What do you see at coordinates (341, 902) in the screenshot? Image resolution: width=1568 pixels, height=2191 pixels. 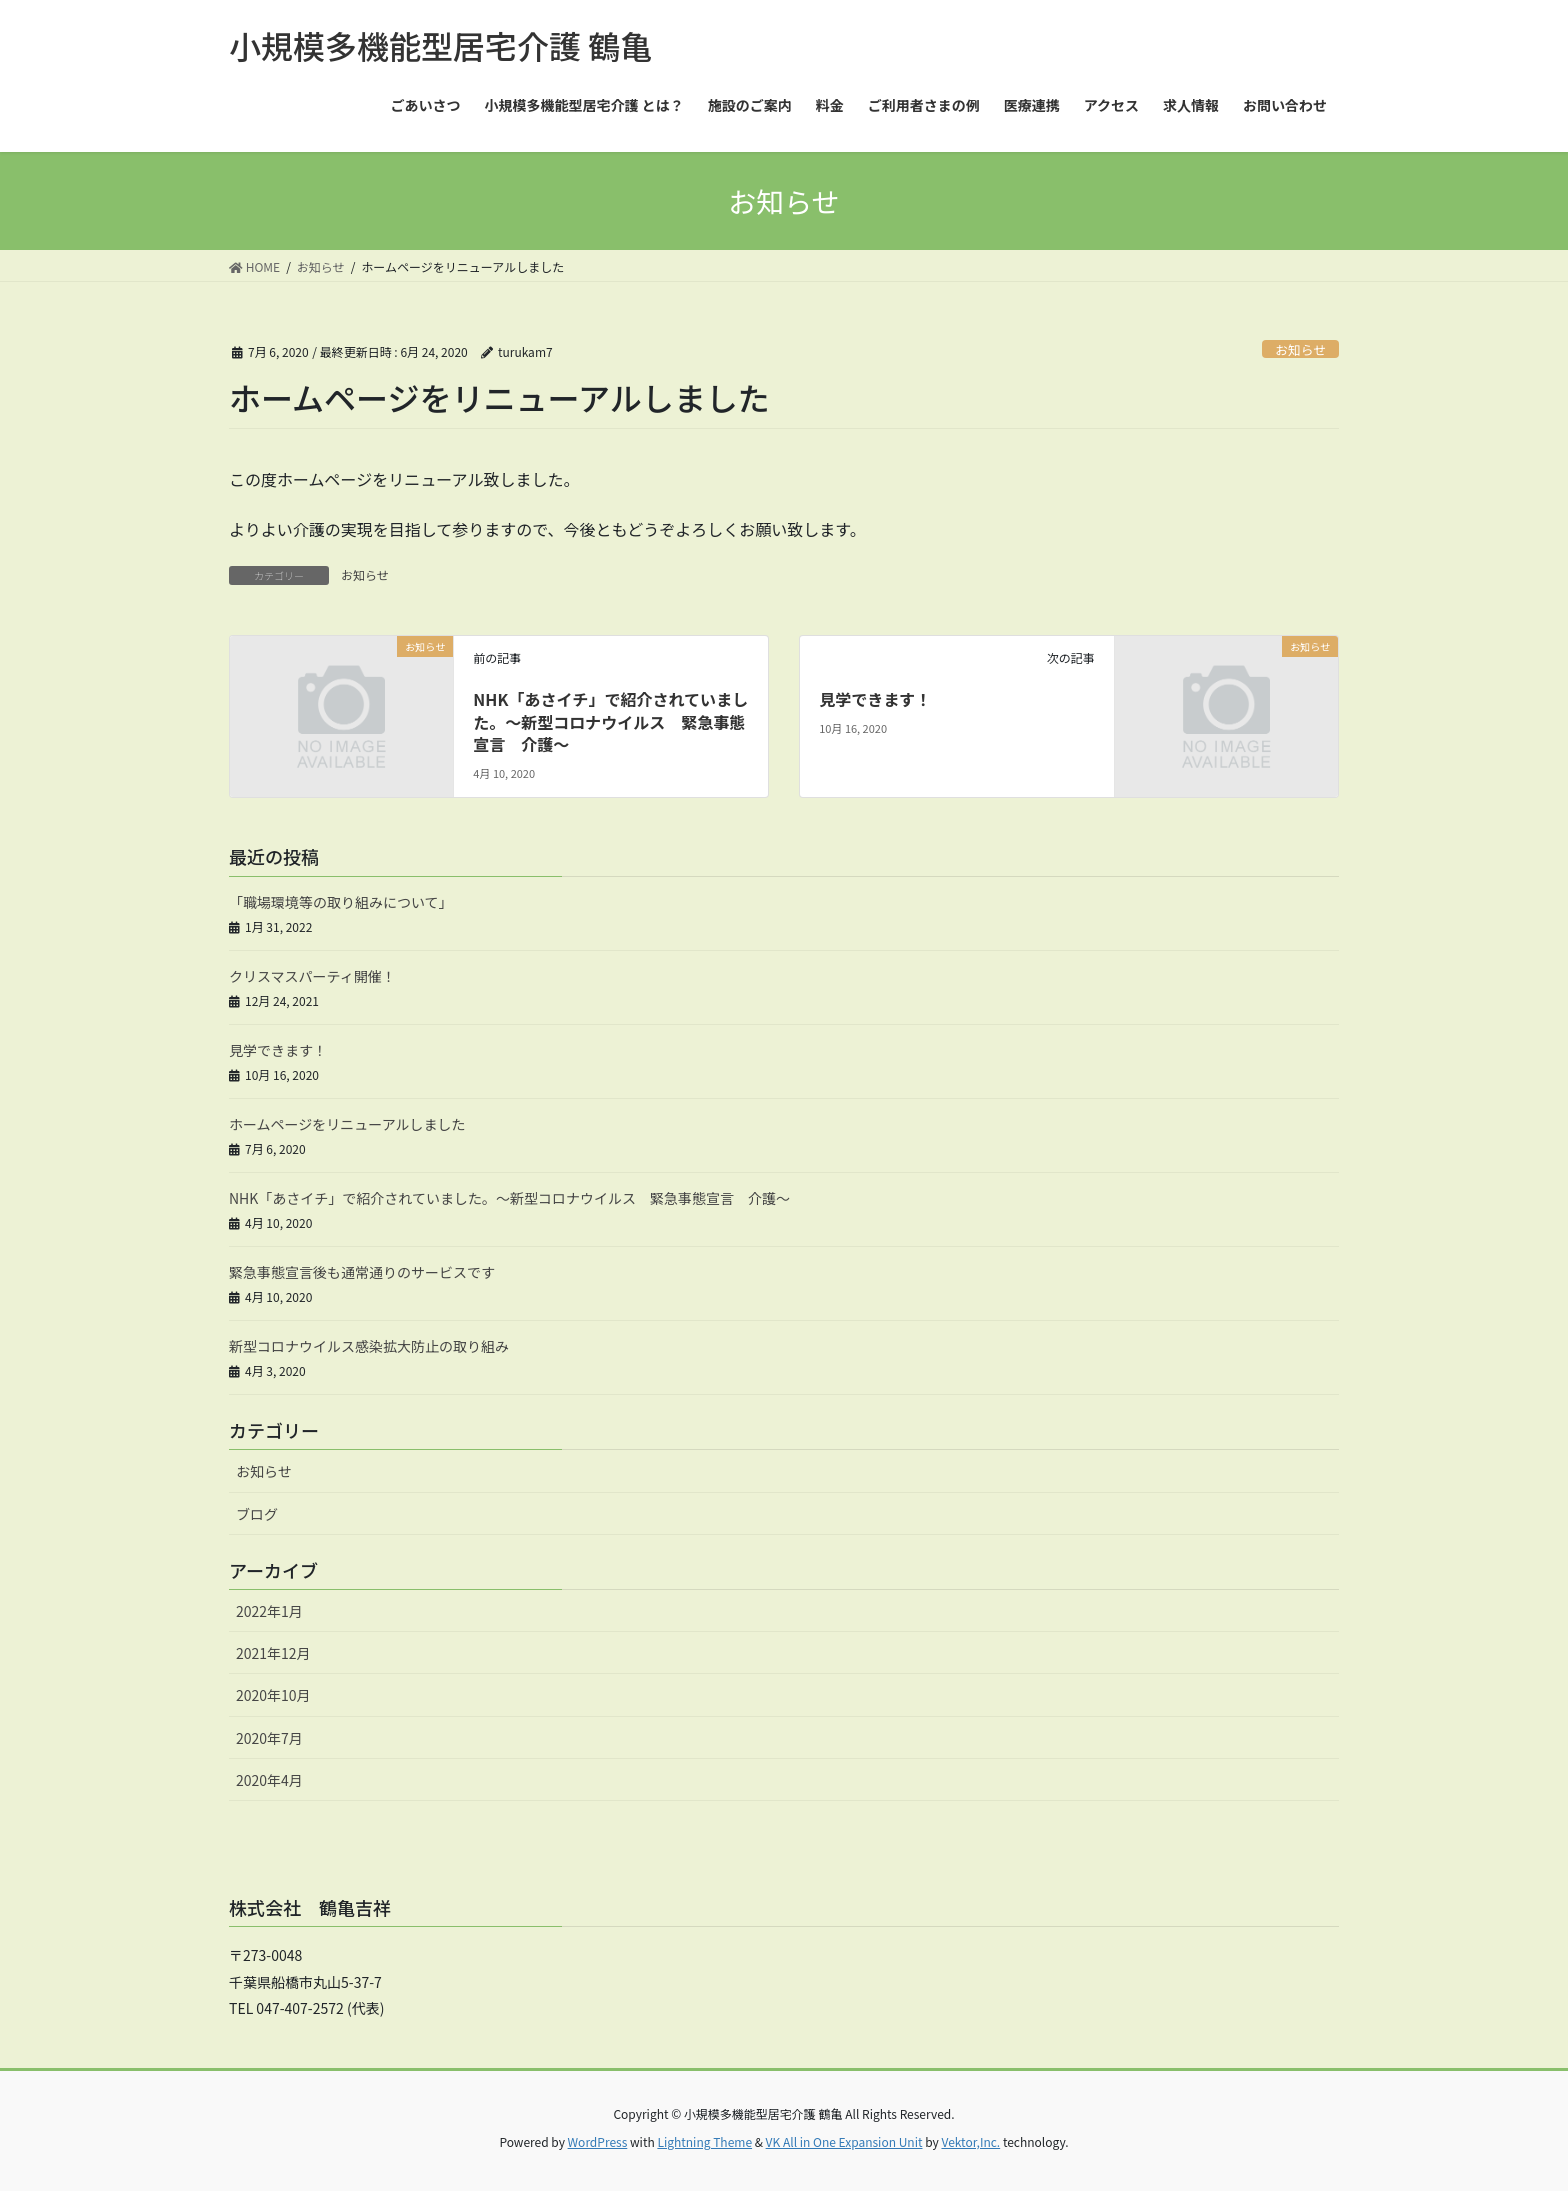 I see `「職場環境等の取り組みについて」` at bounding box center [341, 902].